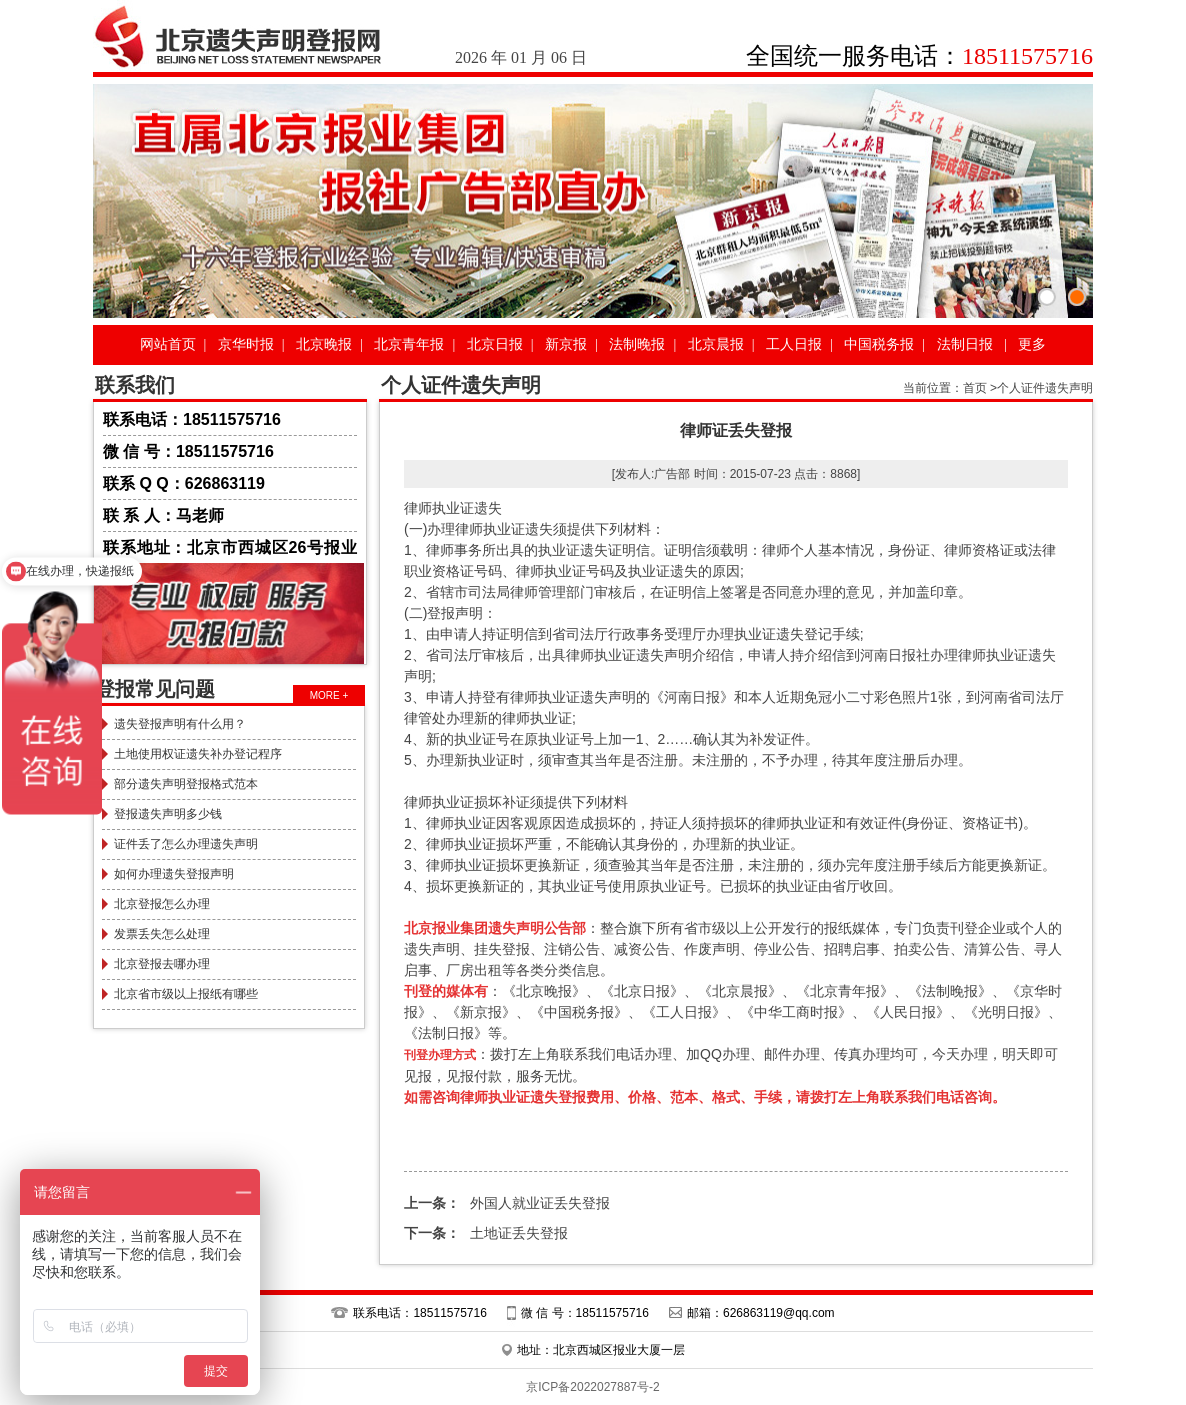 This screenshot has width=1186, height=1405. What do you see at coordinates (507, 1203) in the screenshot?
I see `外国人就业证丢失登报` at bounding box center [507, 1203].